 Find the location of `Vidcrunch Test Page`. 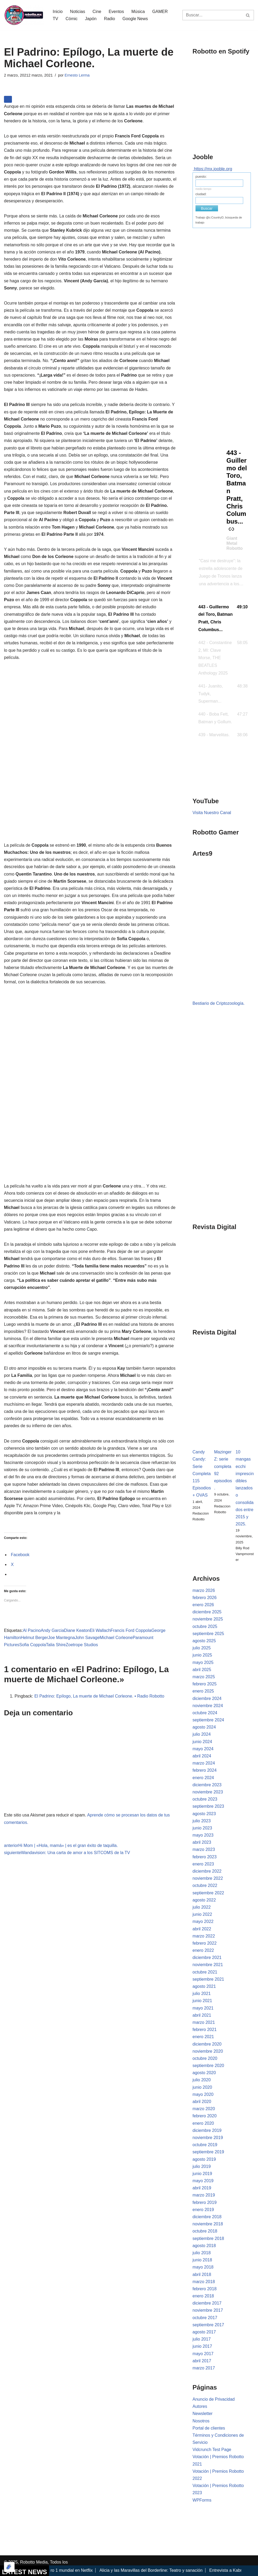

Vidcrunch Test Page is located at coordinates (212, 2449).